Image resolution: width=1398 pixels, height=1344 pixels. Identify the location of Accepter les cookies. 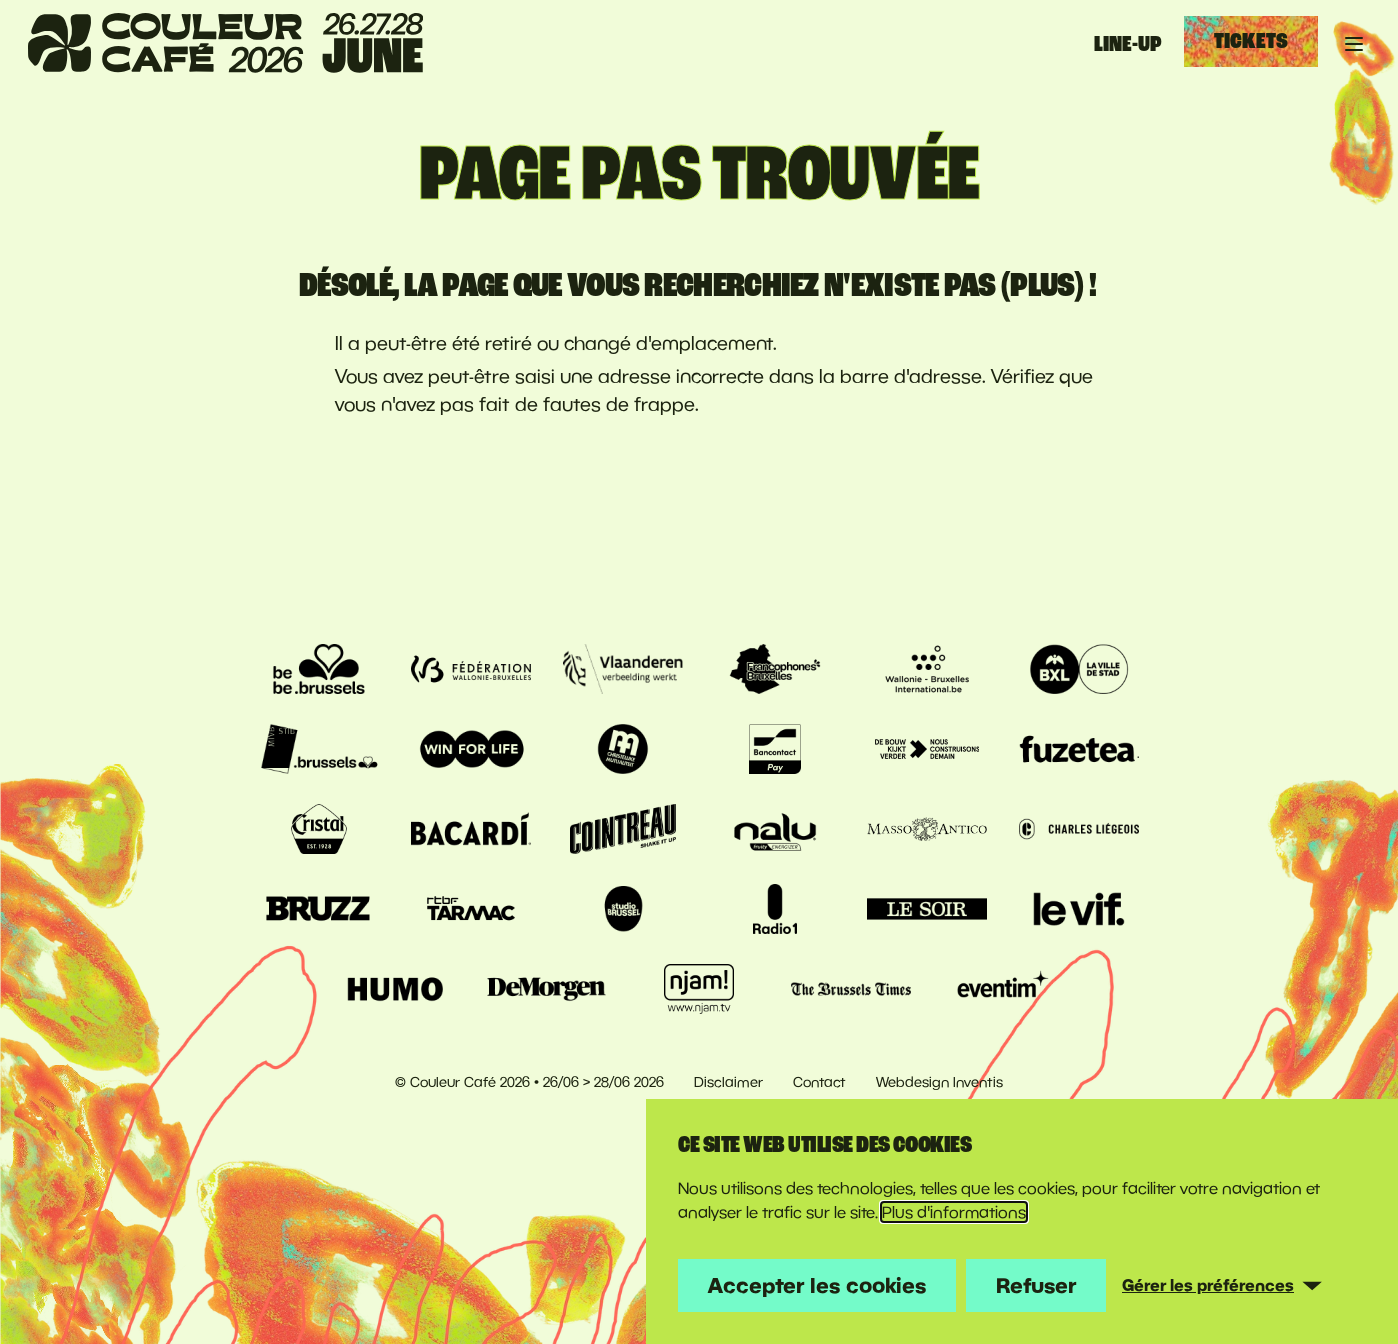
(817, 1285).